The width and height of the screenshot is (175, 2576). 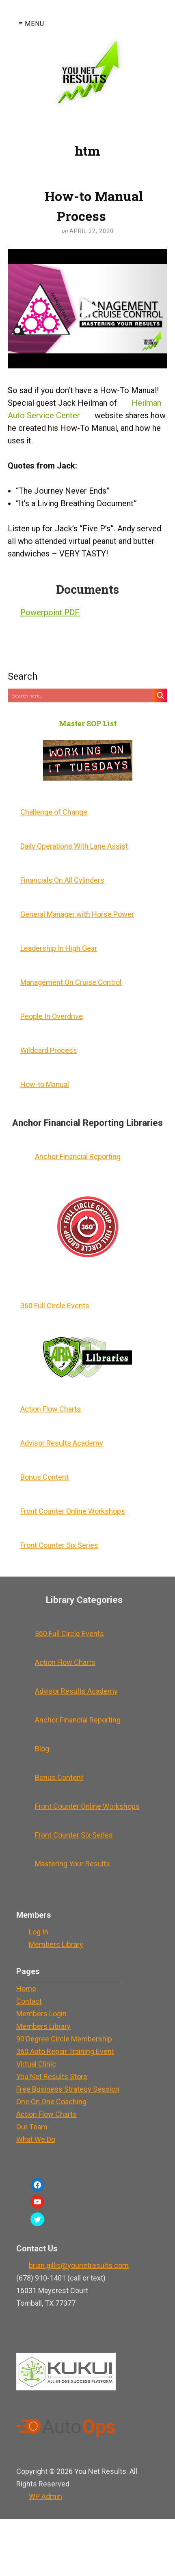 I want to click on Contact, so click(x=29, y=2001).